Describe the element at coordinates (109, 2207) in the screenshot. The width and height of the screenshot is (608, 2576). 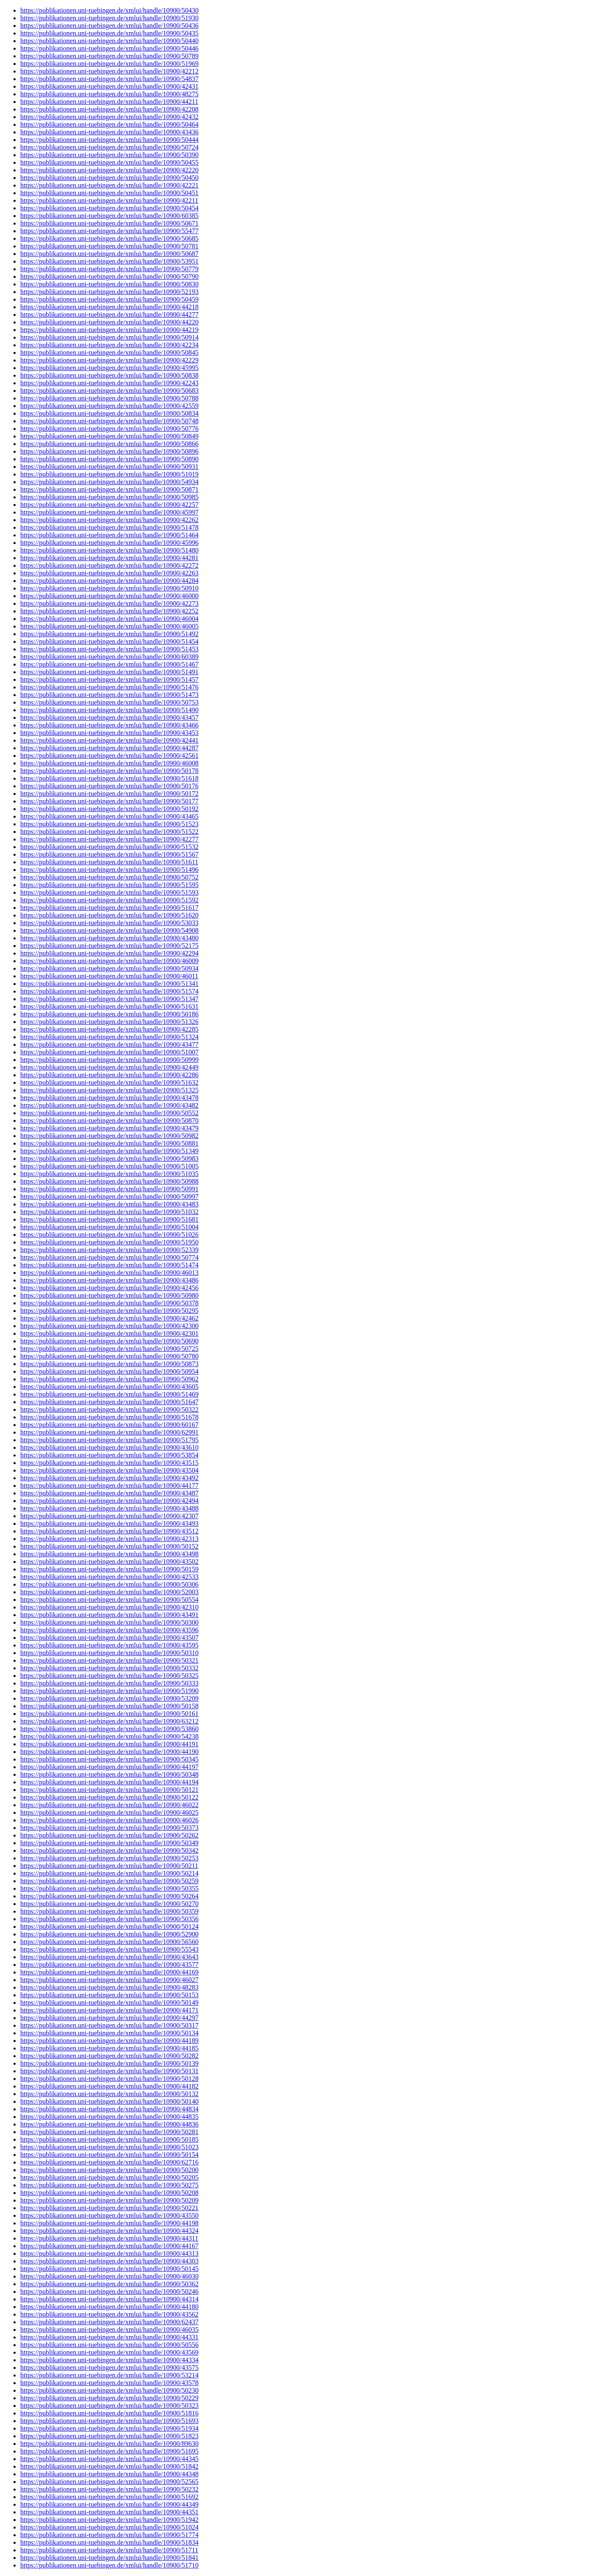
I see `https://publikationen.uni-tuebingen.de/xmlui/handle/10900/50221` at that location.